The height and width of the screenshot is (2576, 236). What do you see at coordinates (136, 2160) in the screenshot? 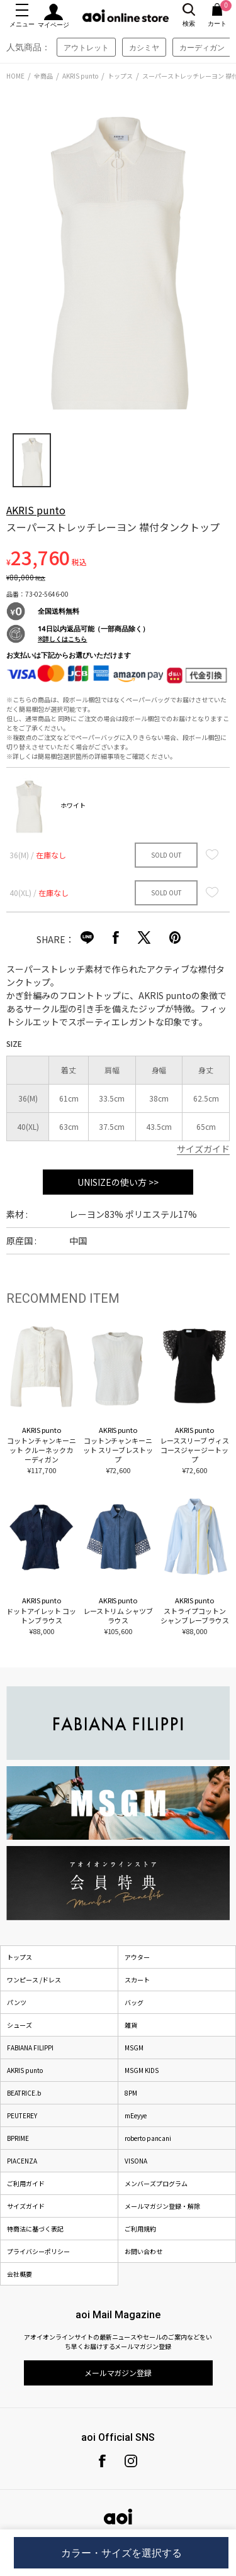
I see `VISONA` at bounding box center [136, 2160].